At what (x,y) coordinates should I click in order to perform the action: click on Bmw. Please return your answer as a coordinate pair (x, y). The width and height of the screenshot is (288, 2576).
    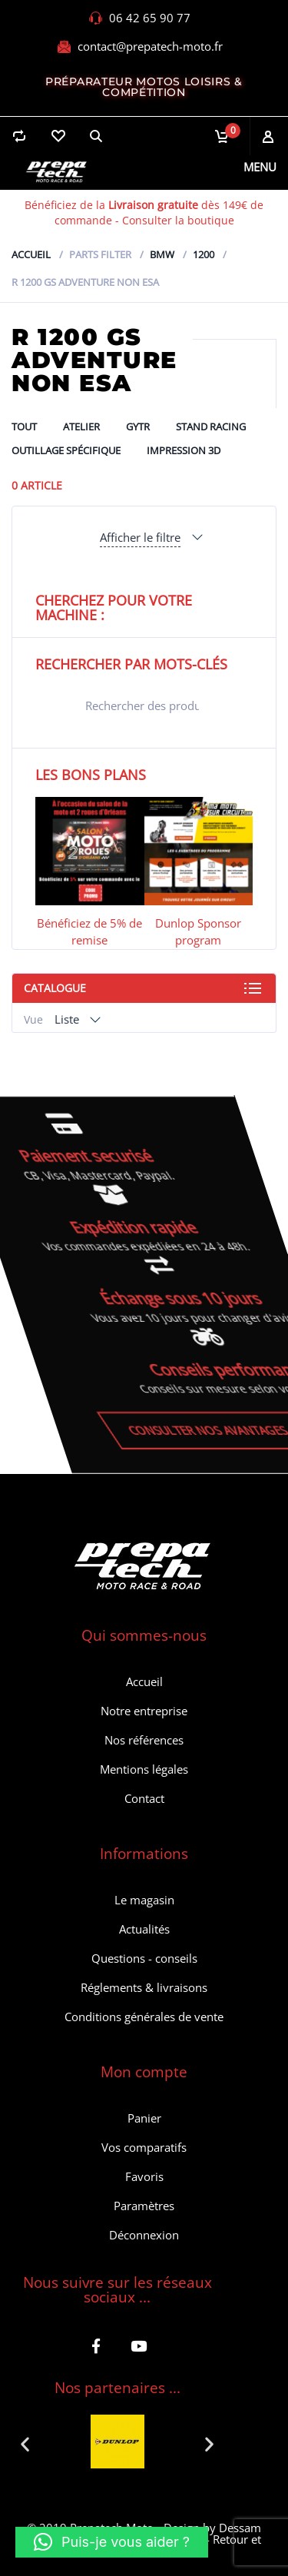
    Looking at the image, I should click on (162, 254).